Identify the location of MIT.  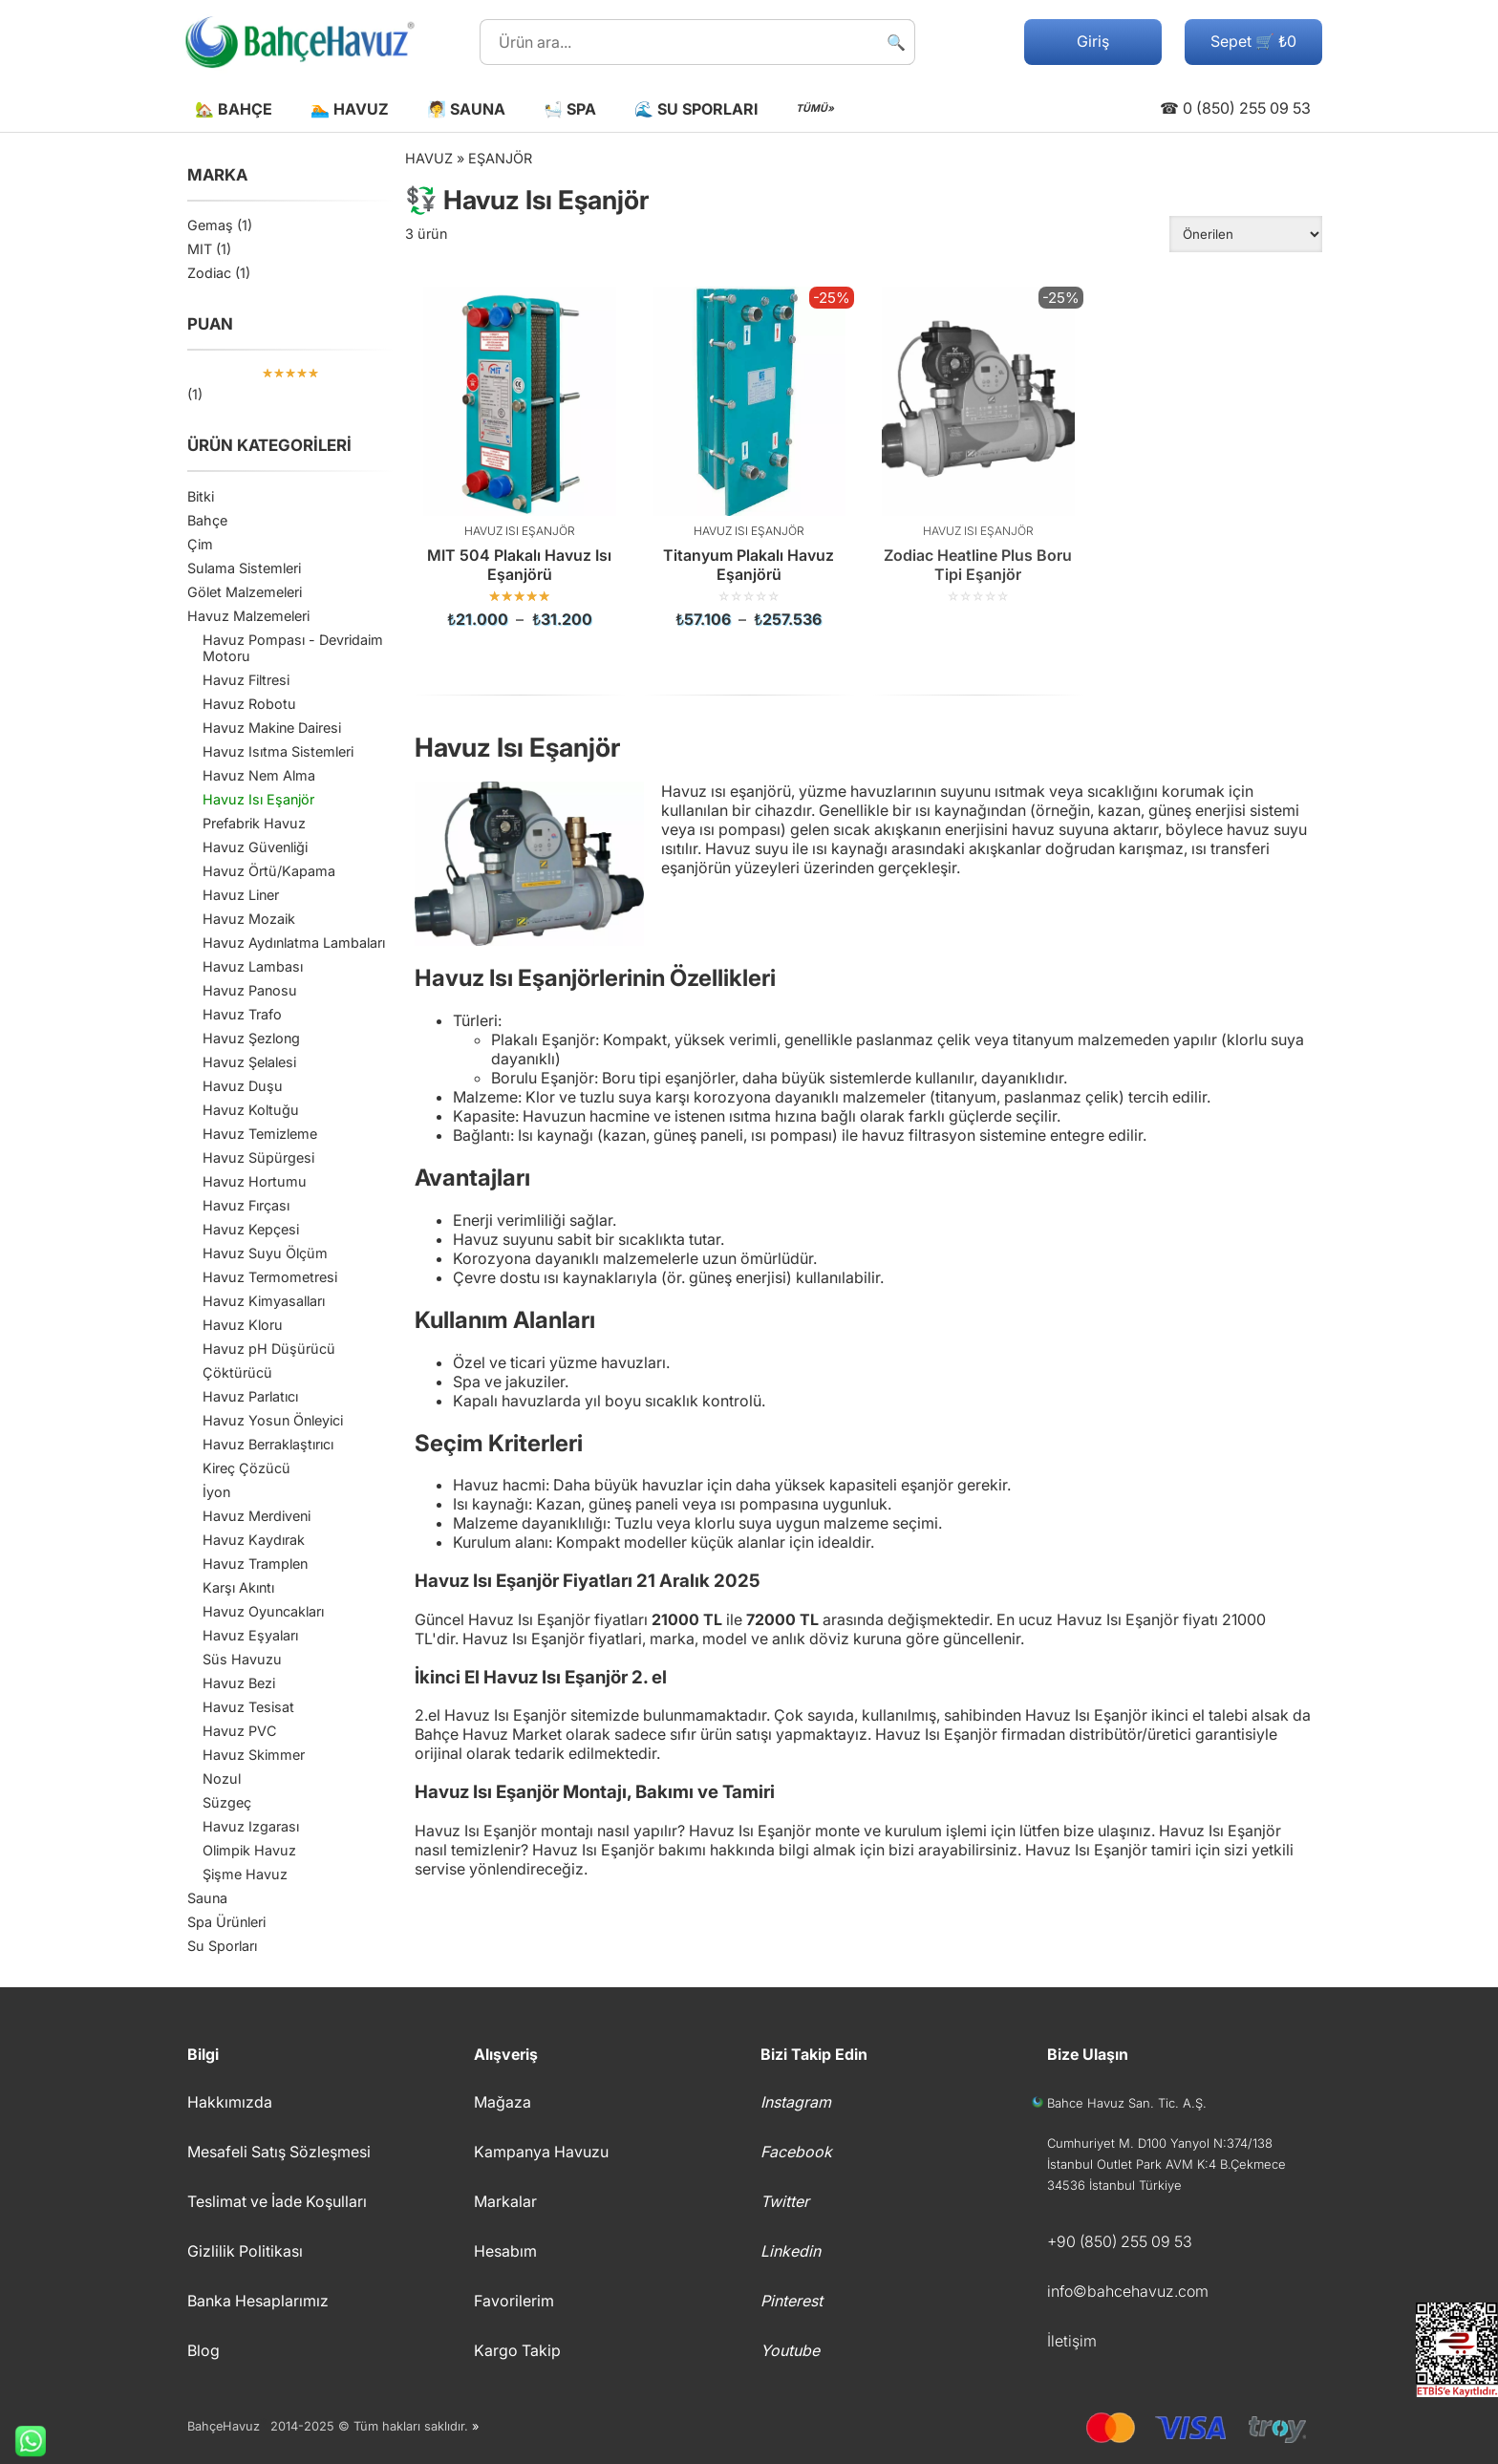
(199, 249).